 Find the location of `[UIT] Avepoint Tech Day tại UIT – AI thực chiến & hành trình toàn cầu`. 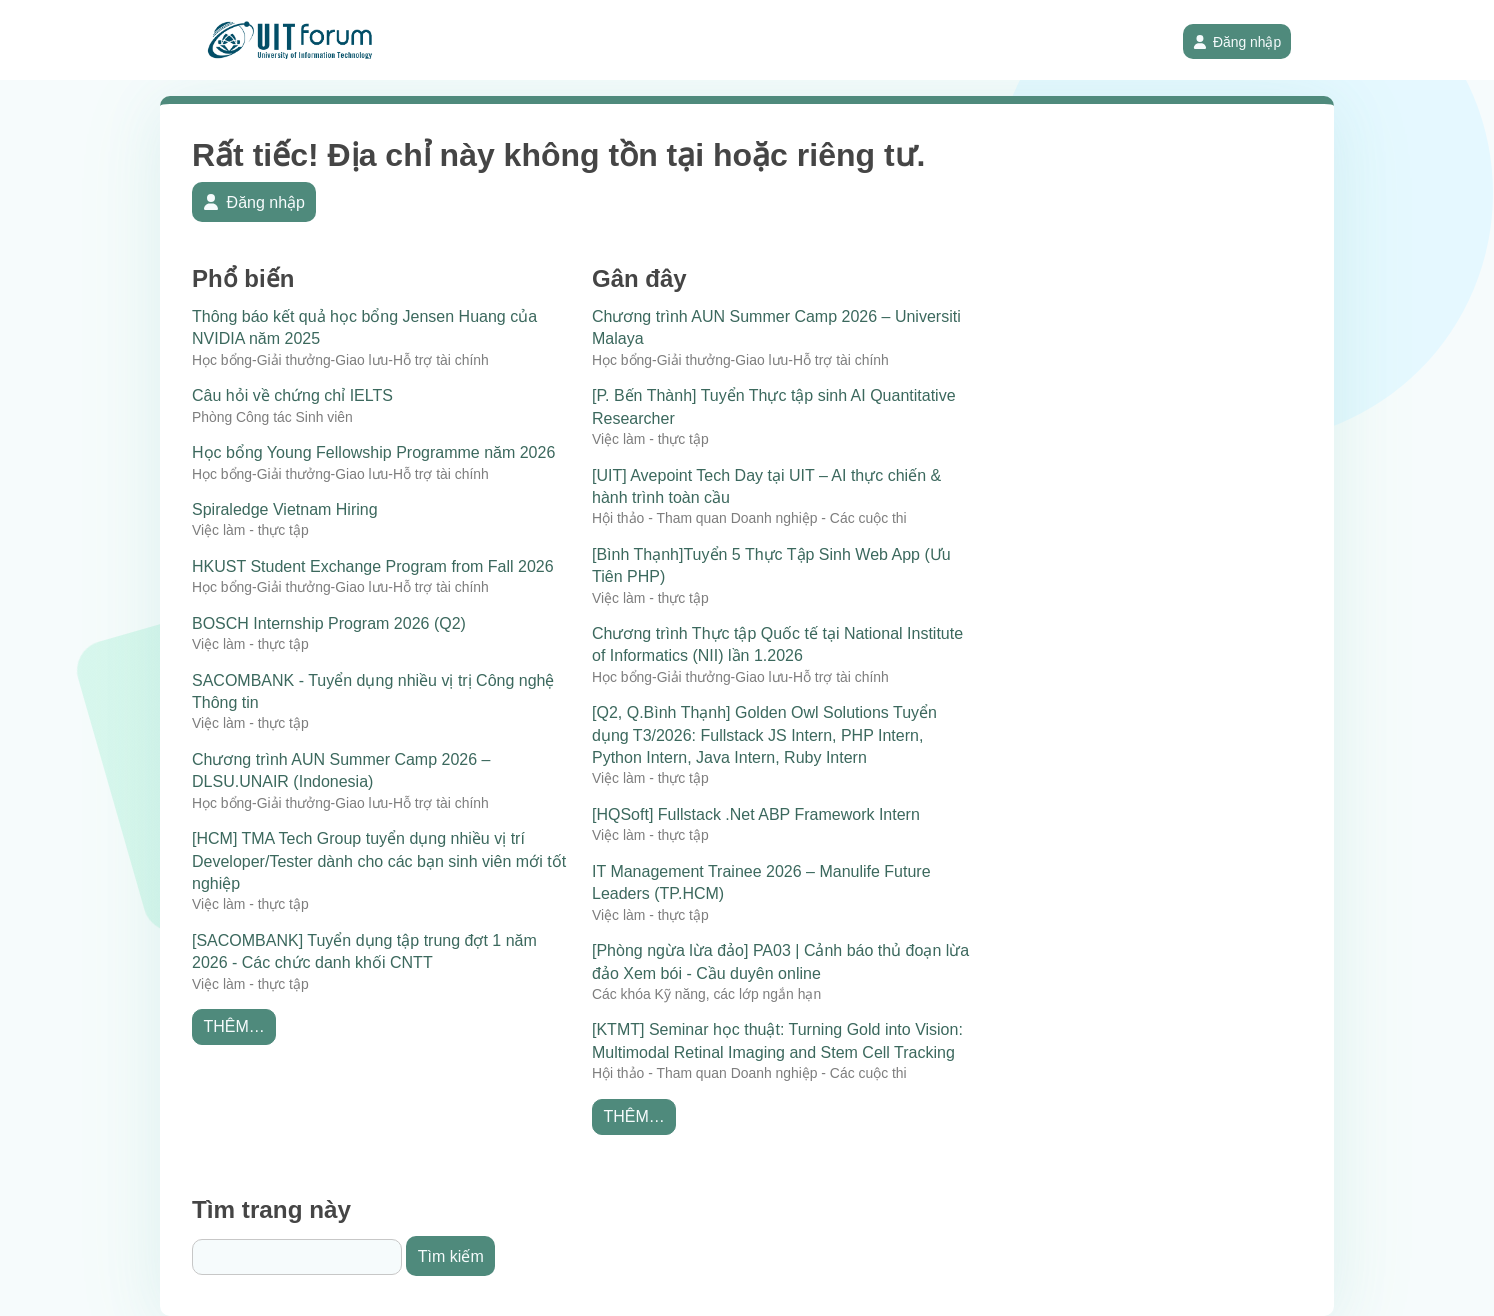

[UIT] Avepoint Tech Day tại UIT – AI thực chiến & hành trình toàn cầu is located at coordinates (766, 486).